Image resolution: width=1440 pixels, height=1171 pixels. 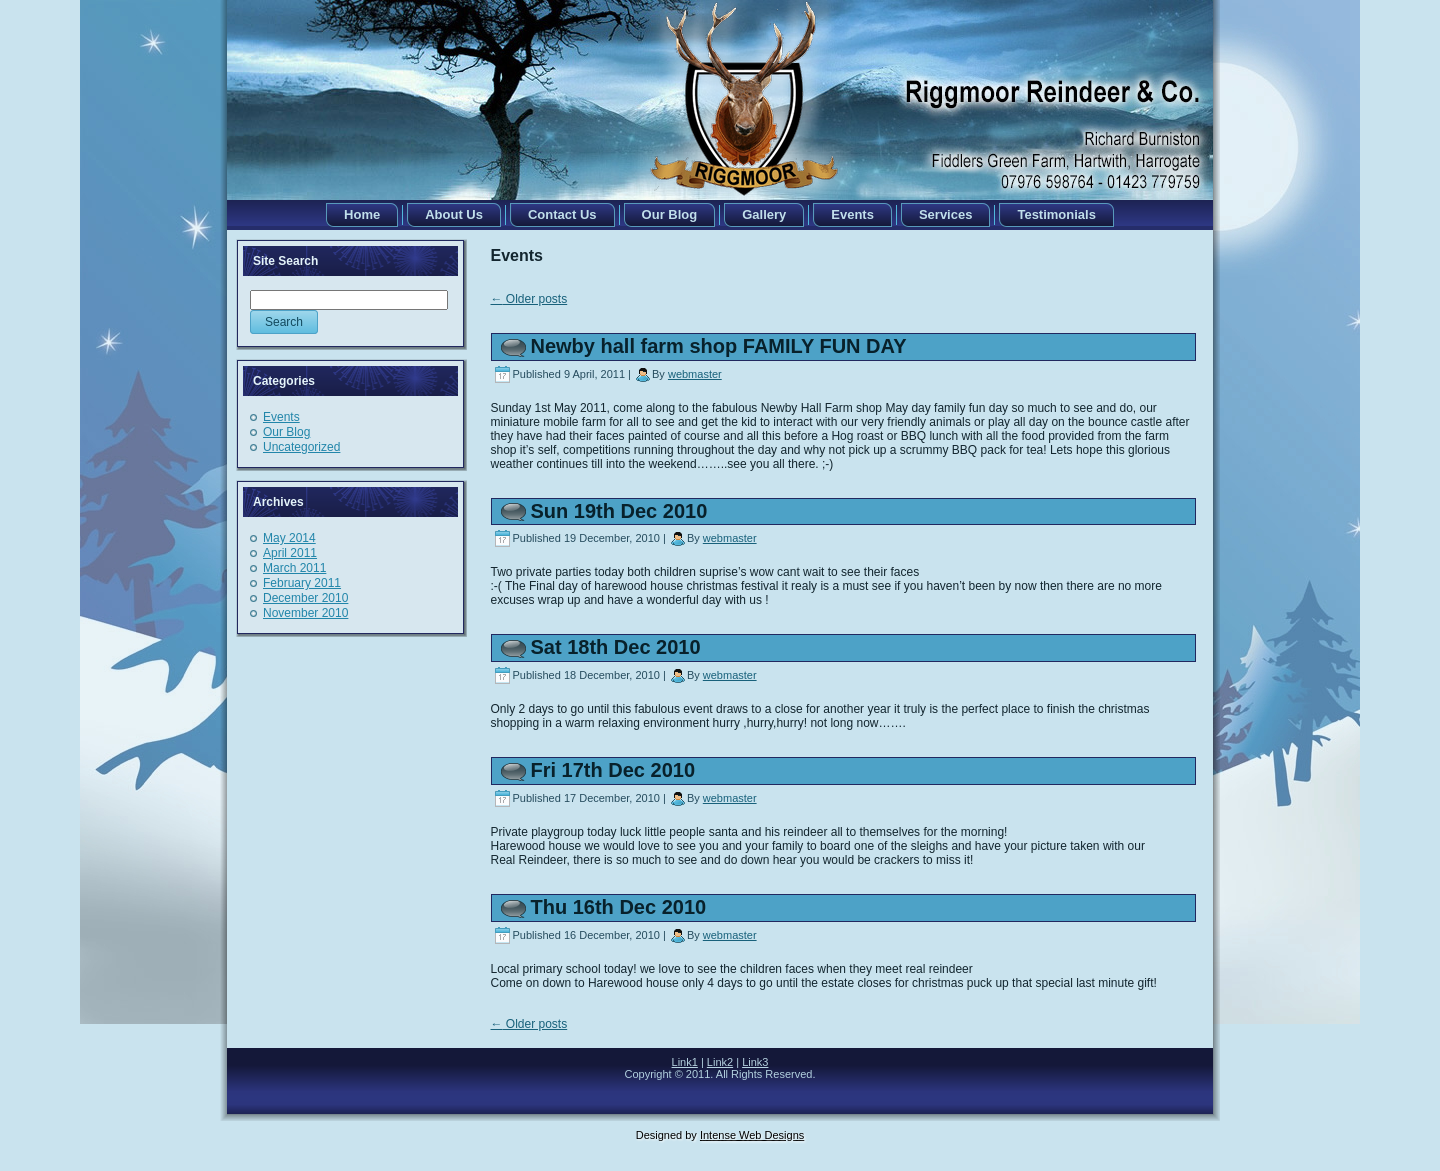 I want to click on Sun 19th Dec 2010, so click(x=619, y=511).